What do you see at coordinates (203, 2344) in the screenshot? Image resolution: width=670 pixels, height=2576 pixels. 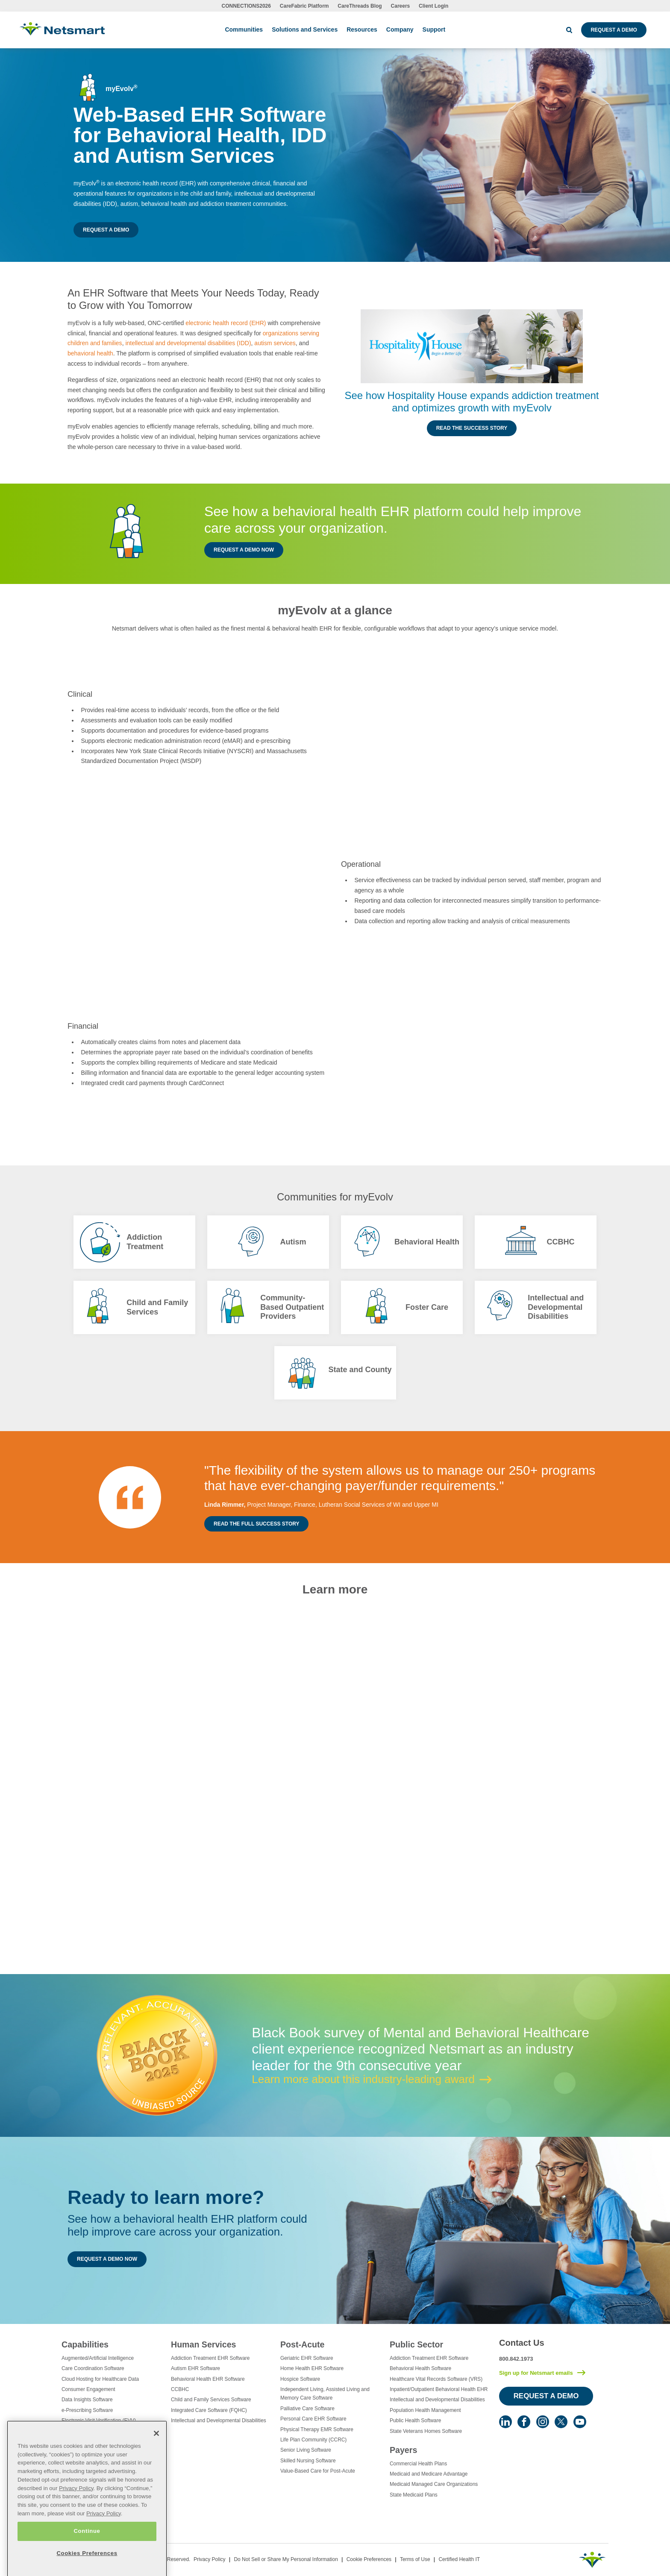 I see `Human Services` at bounding box center [203, 2344].